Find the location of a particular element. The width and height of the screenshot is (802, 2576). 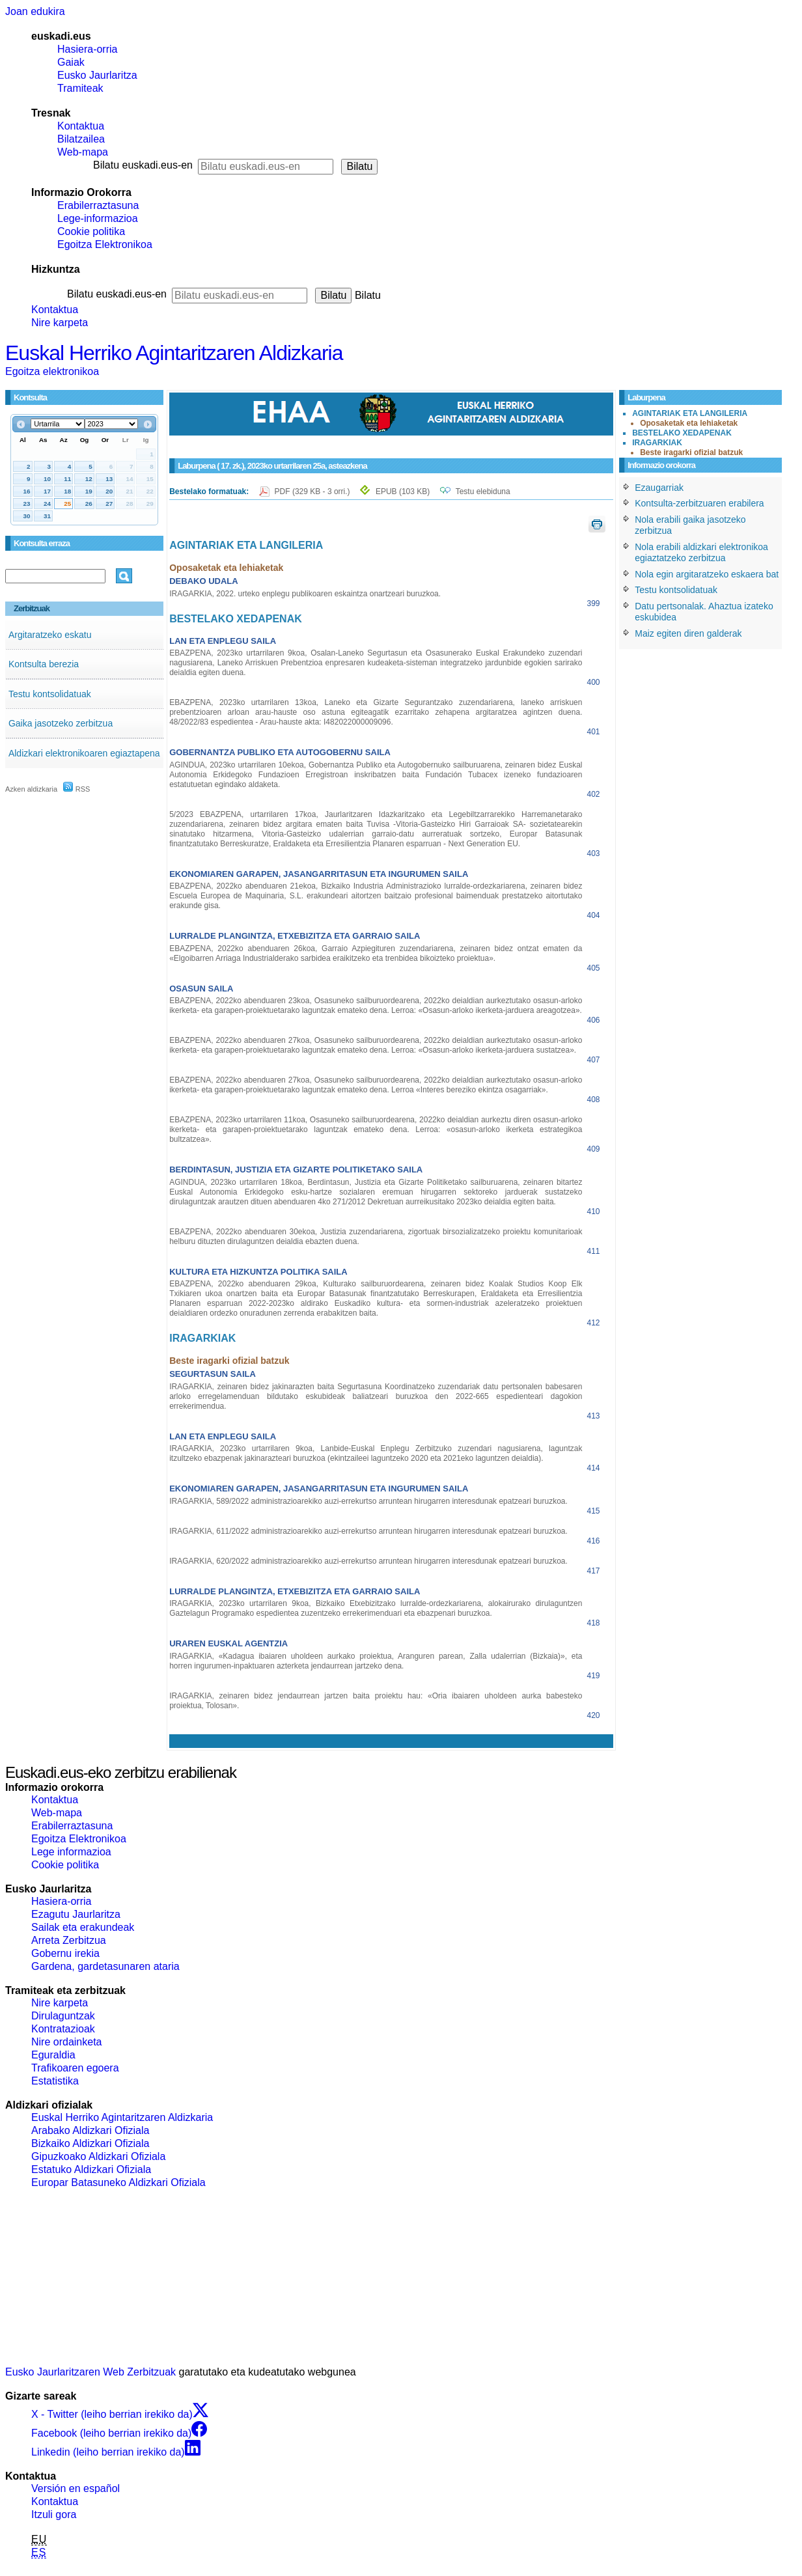

Estatistika is located at coordinates (55, 2080).